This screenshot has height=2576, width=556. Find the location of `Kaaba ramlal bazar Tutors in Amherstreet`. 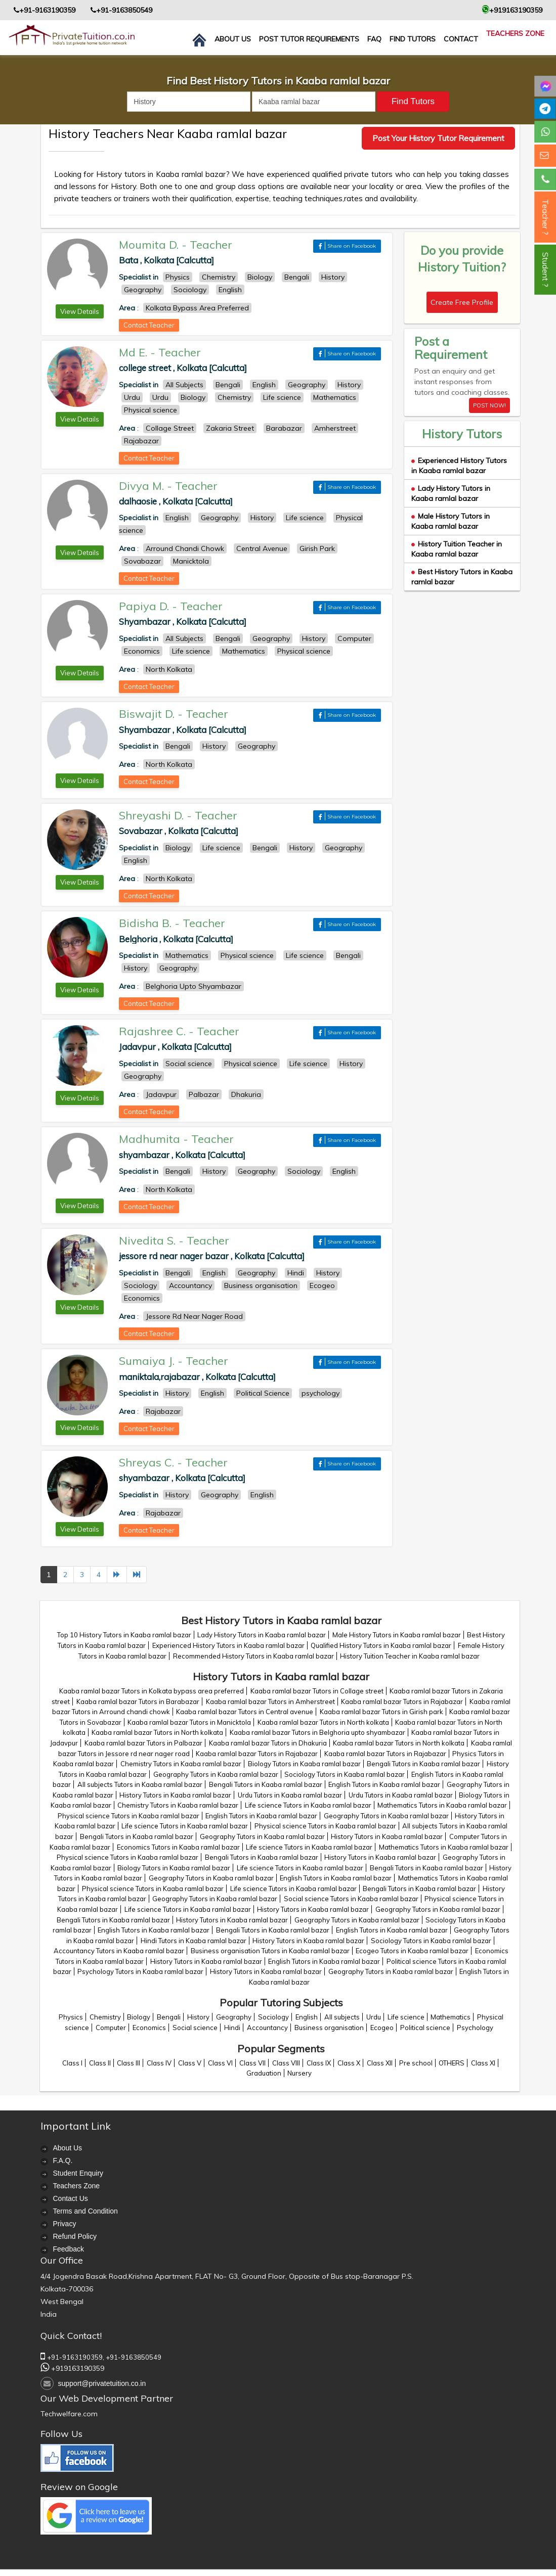

Kaaba ramlal bazar Tutors in Amherstreet is located at coordinates (270, 1701).